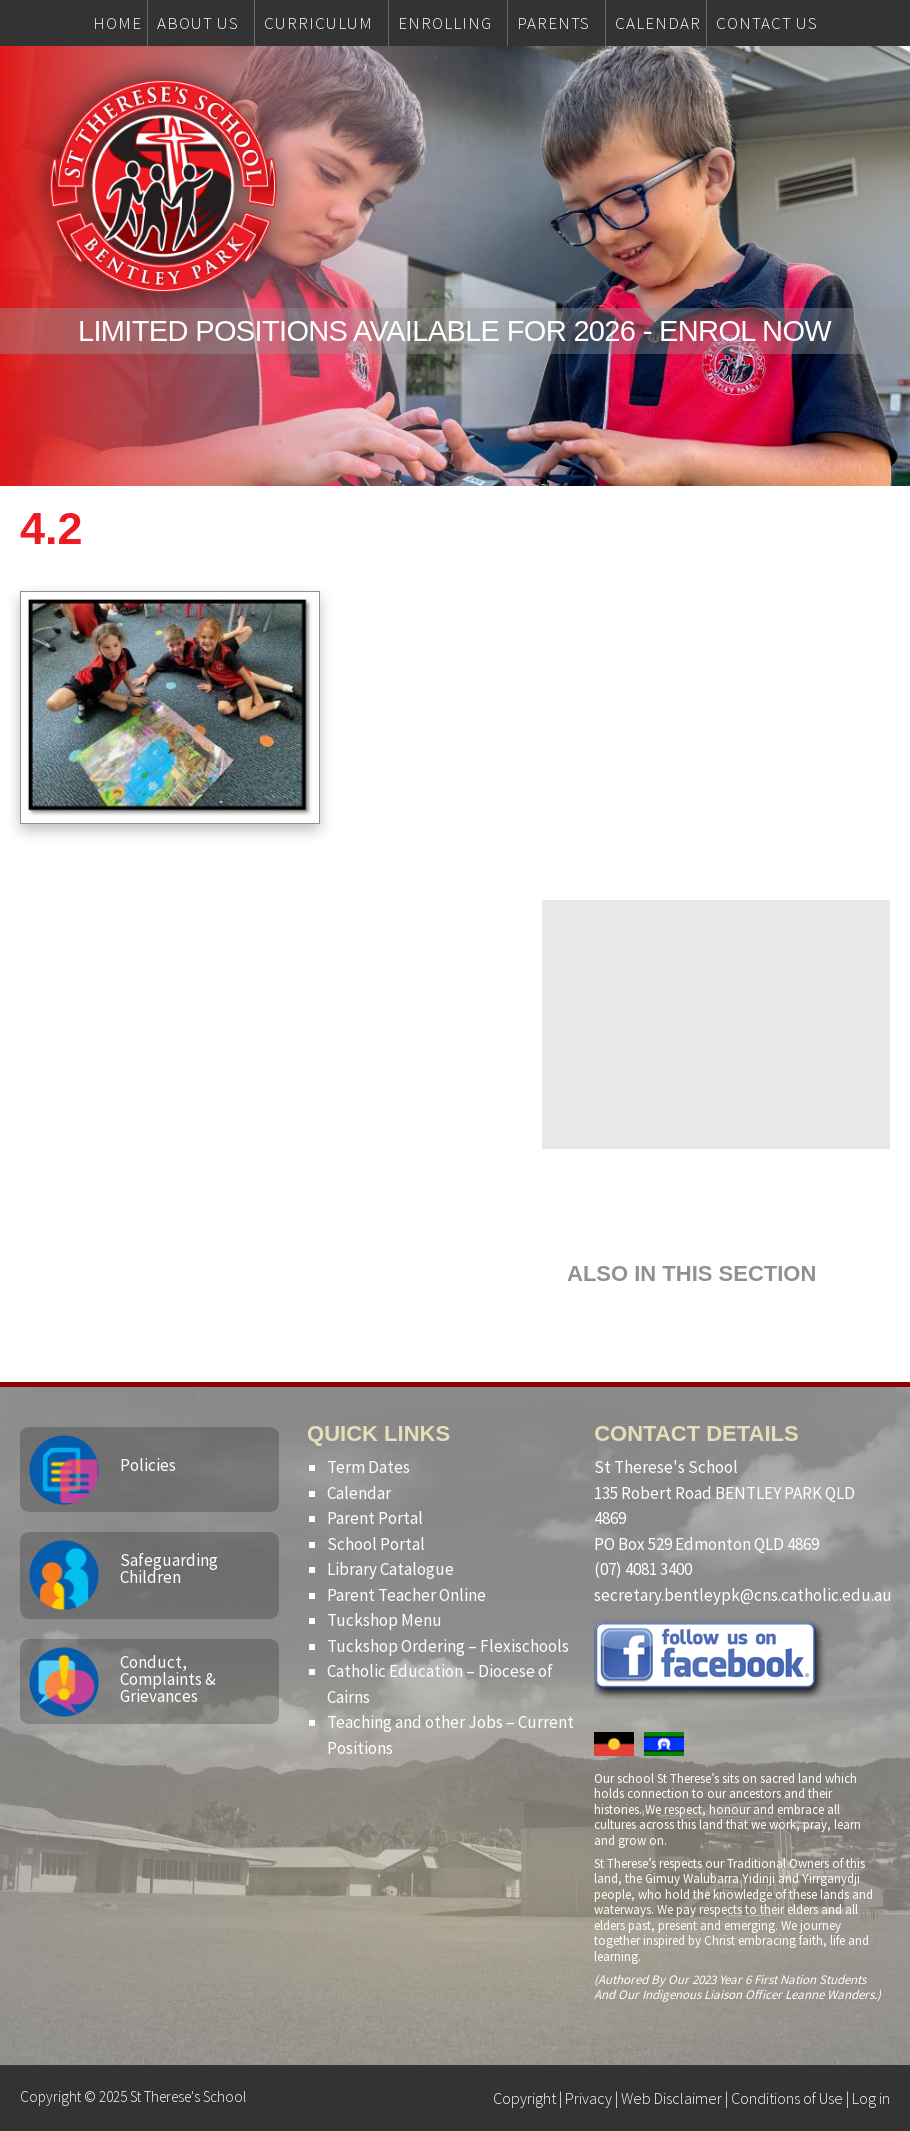  I want to click on Term Dates, so click(368, 1467).